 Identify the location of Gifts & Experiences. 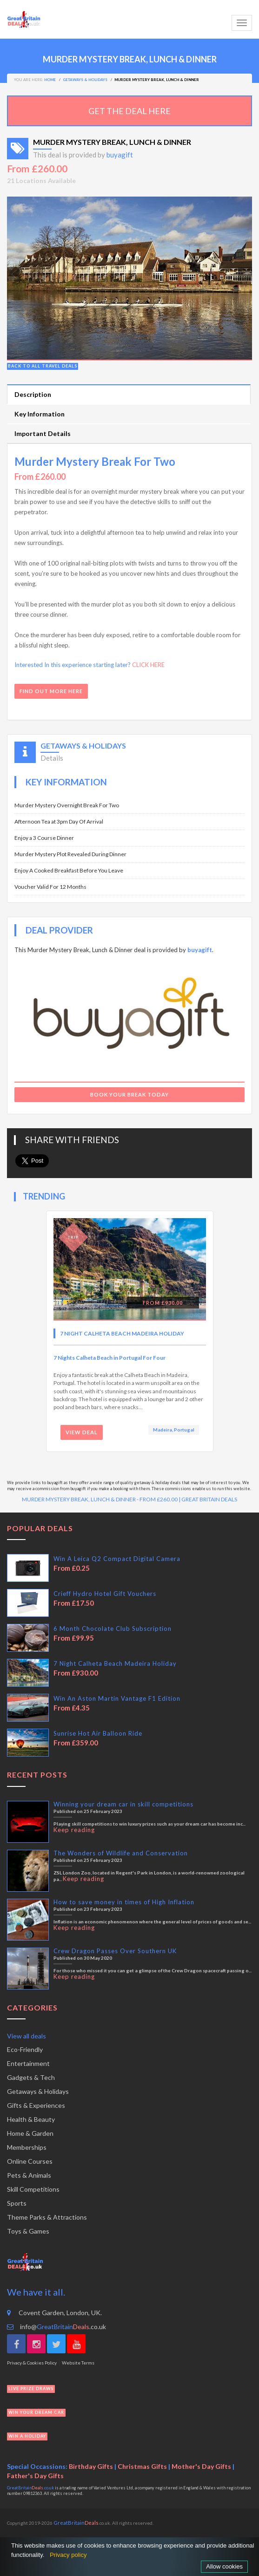
(36, 2105).